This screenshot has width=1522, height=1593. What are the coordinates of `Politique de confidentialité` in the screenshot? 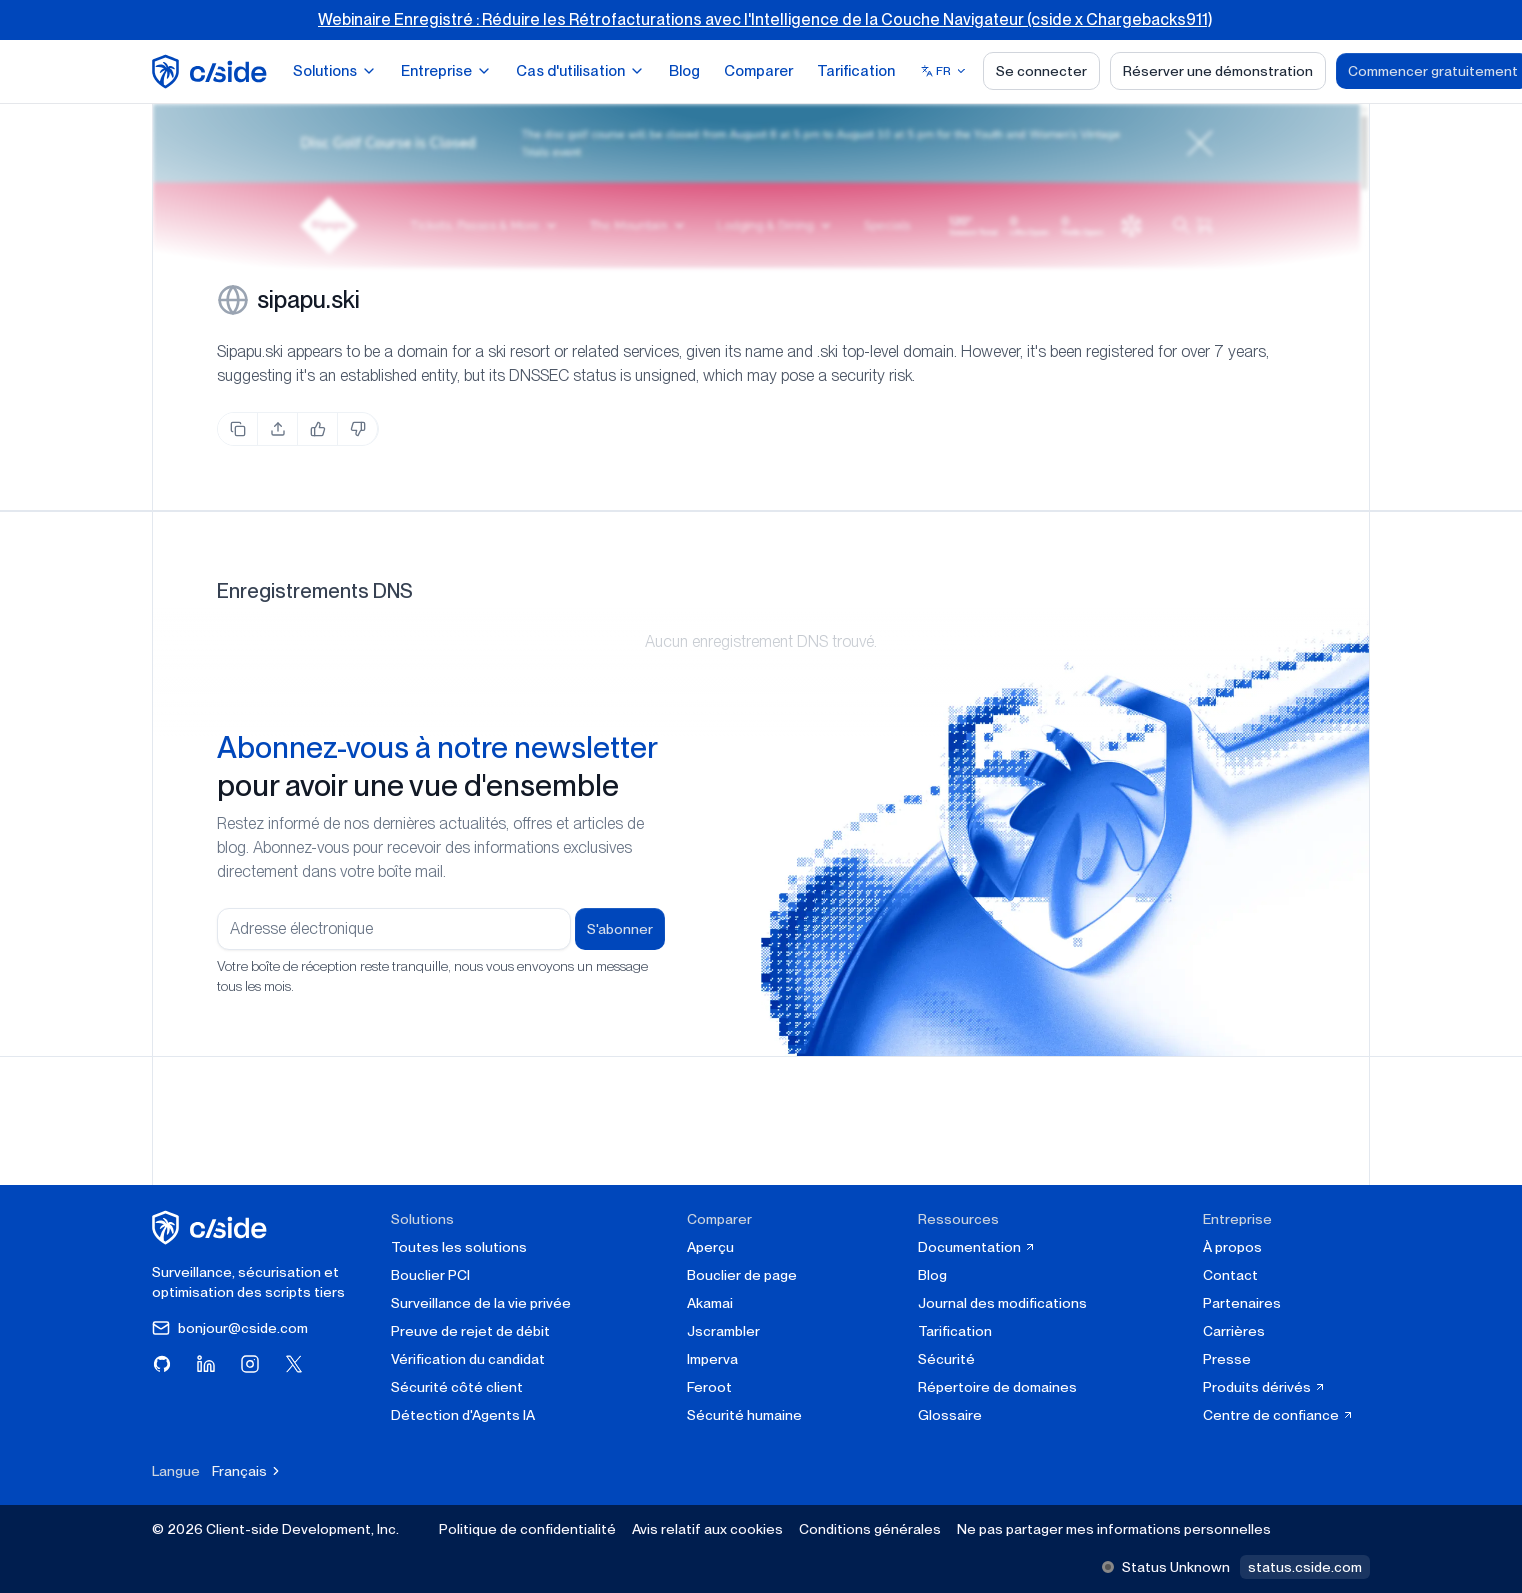 It's located at (527, 1529).